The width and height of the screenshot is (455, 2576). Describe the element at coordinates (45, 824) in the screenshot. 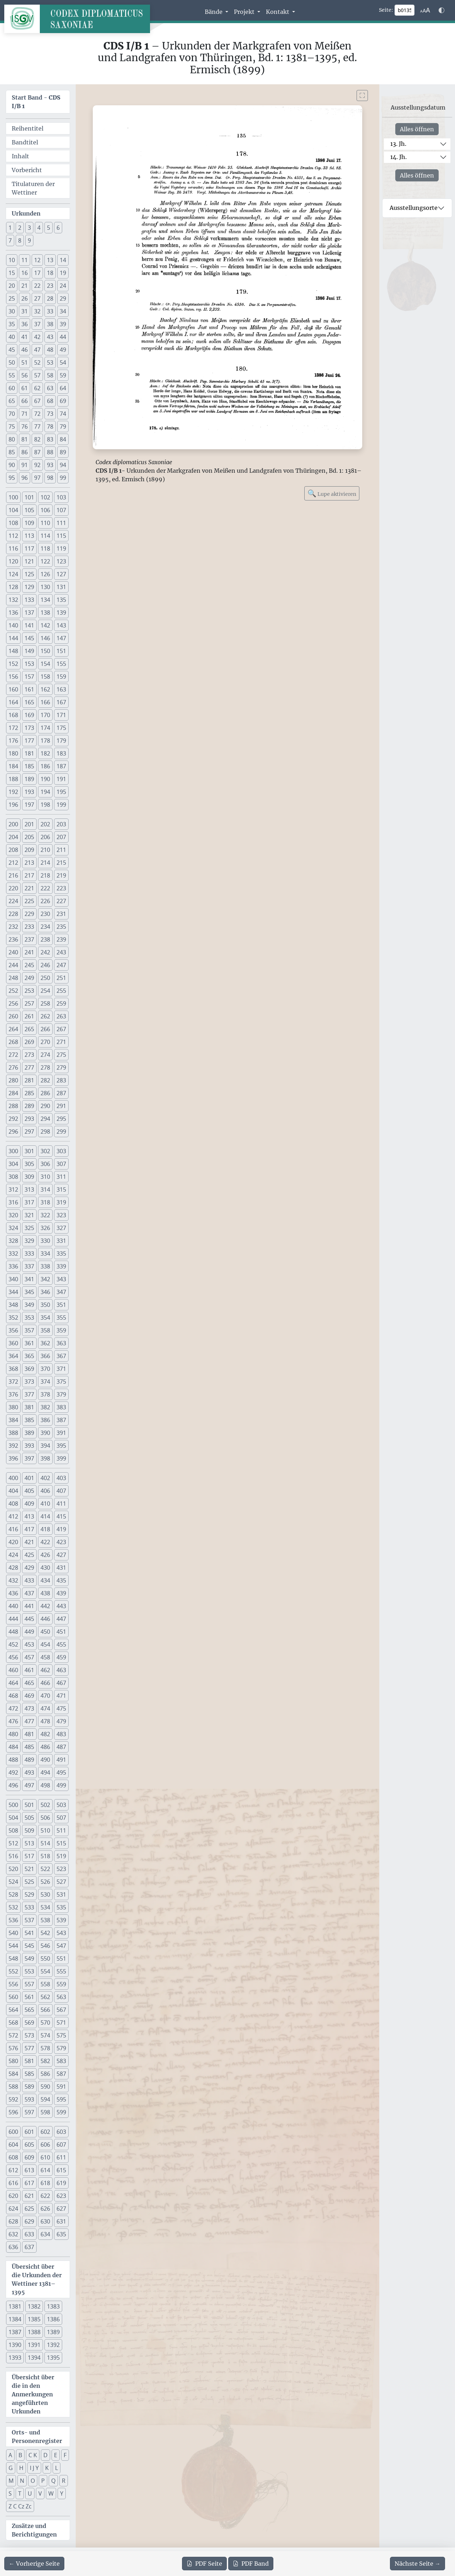

I see `202 [button]` at that location.